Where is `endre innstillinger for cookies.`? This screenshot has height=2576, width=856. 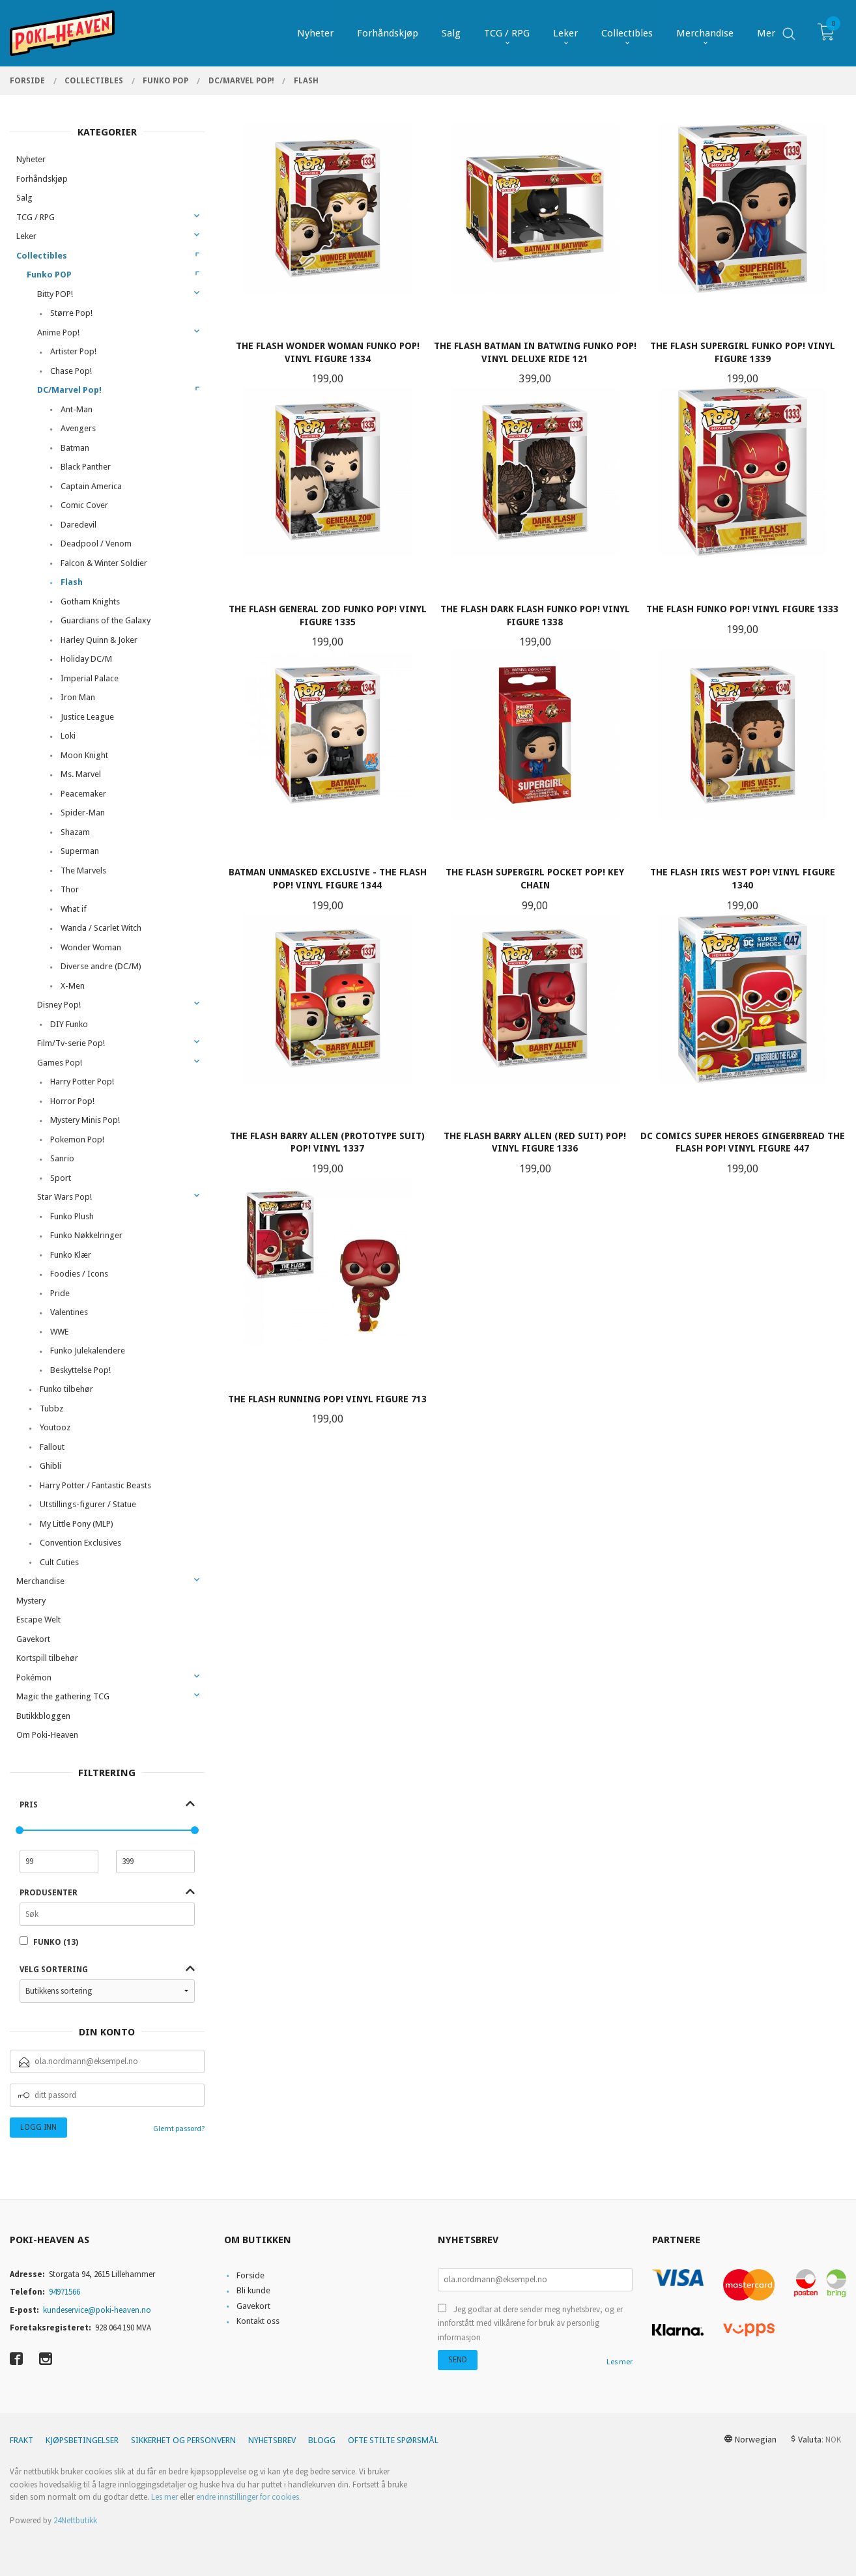 endre innstillinger for cookies. is located at coordinates (248, 2496).